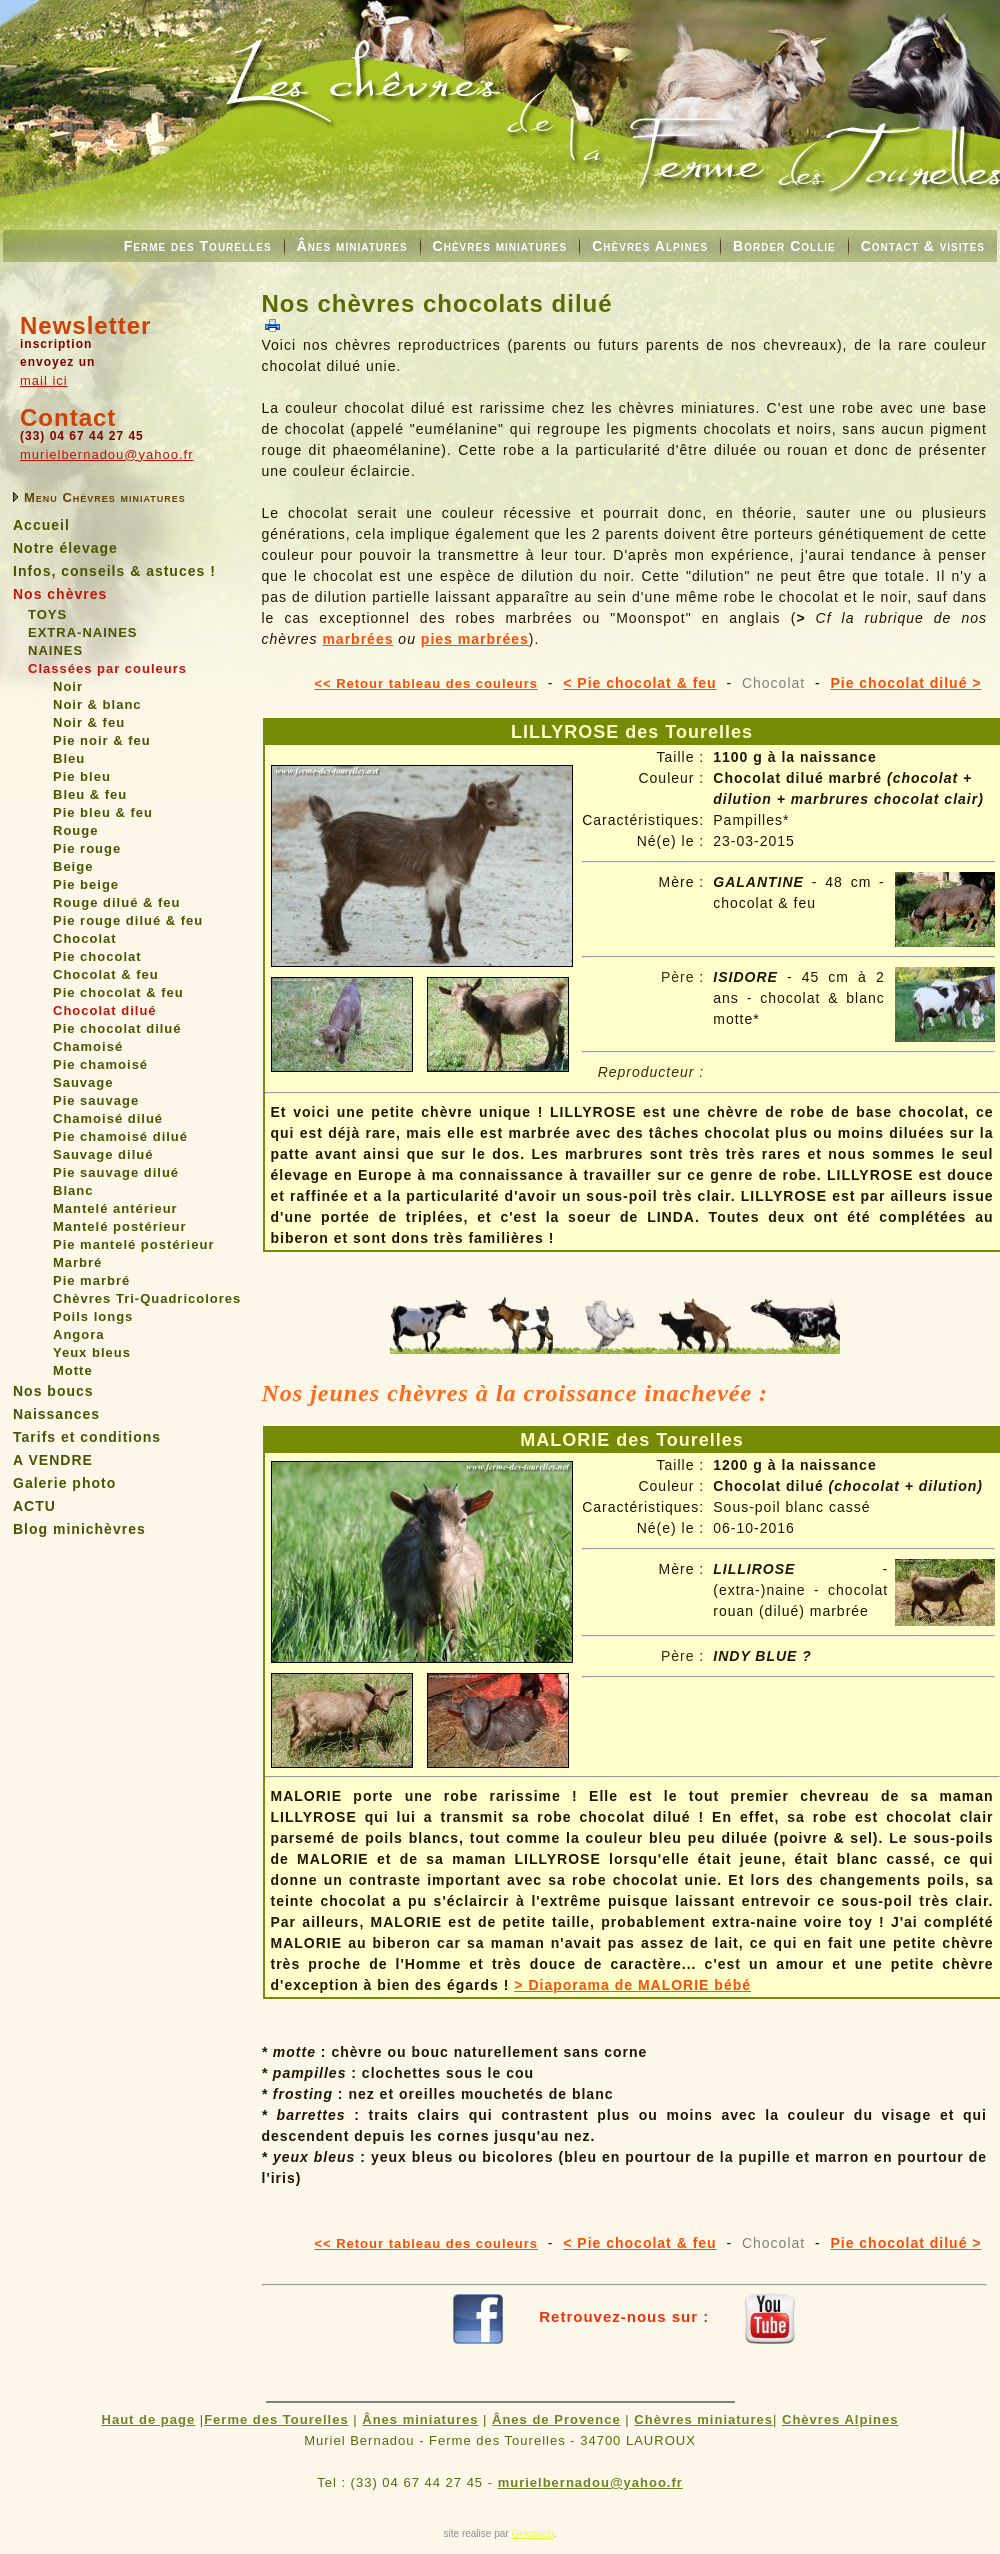  What do you see at coordinates (47, 614) in the screenshot?
I see `TOYS` at bounding box center [47, 614].